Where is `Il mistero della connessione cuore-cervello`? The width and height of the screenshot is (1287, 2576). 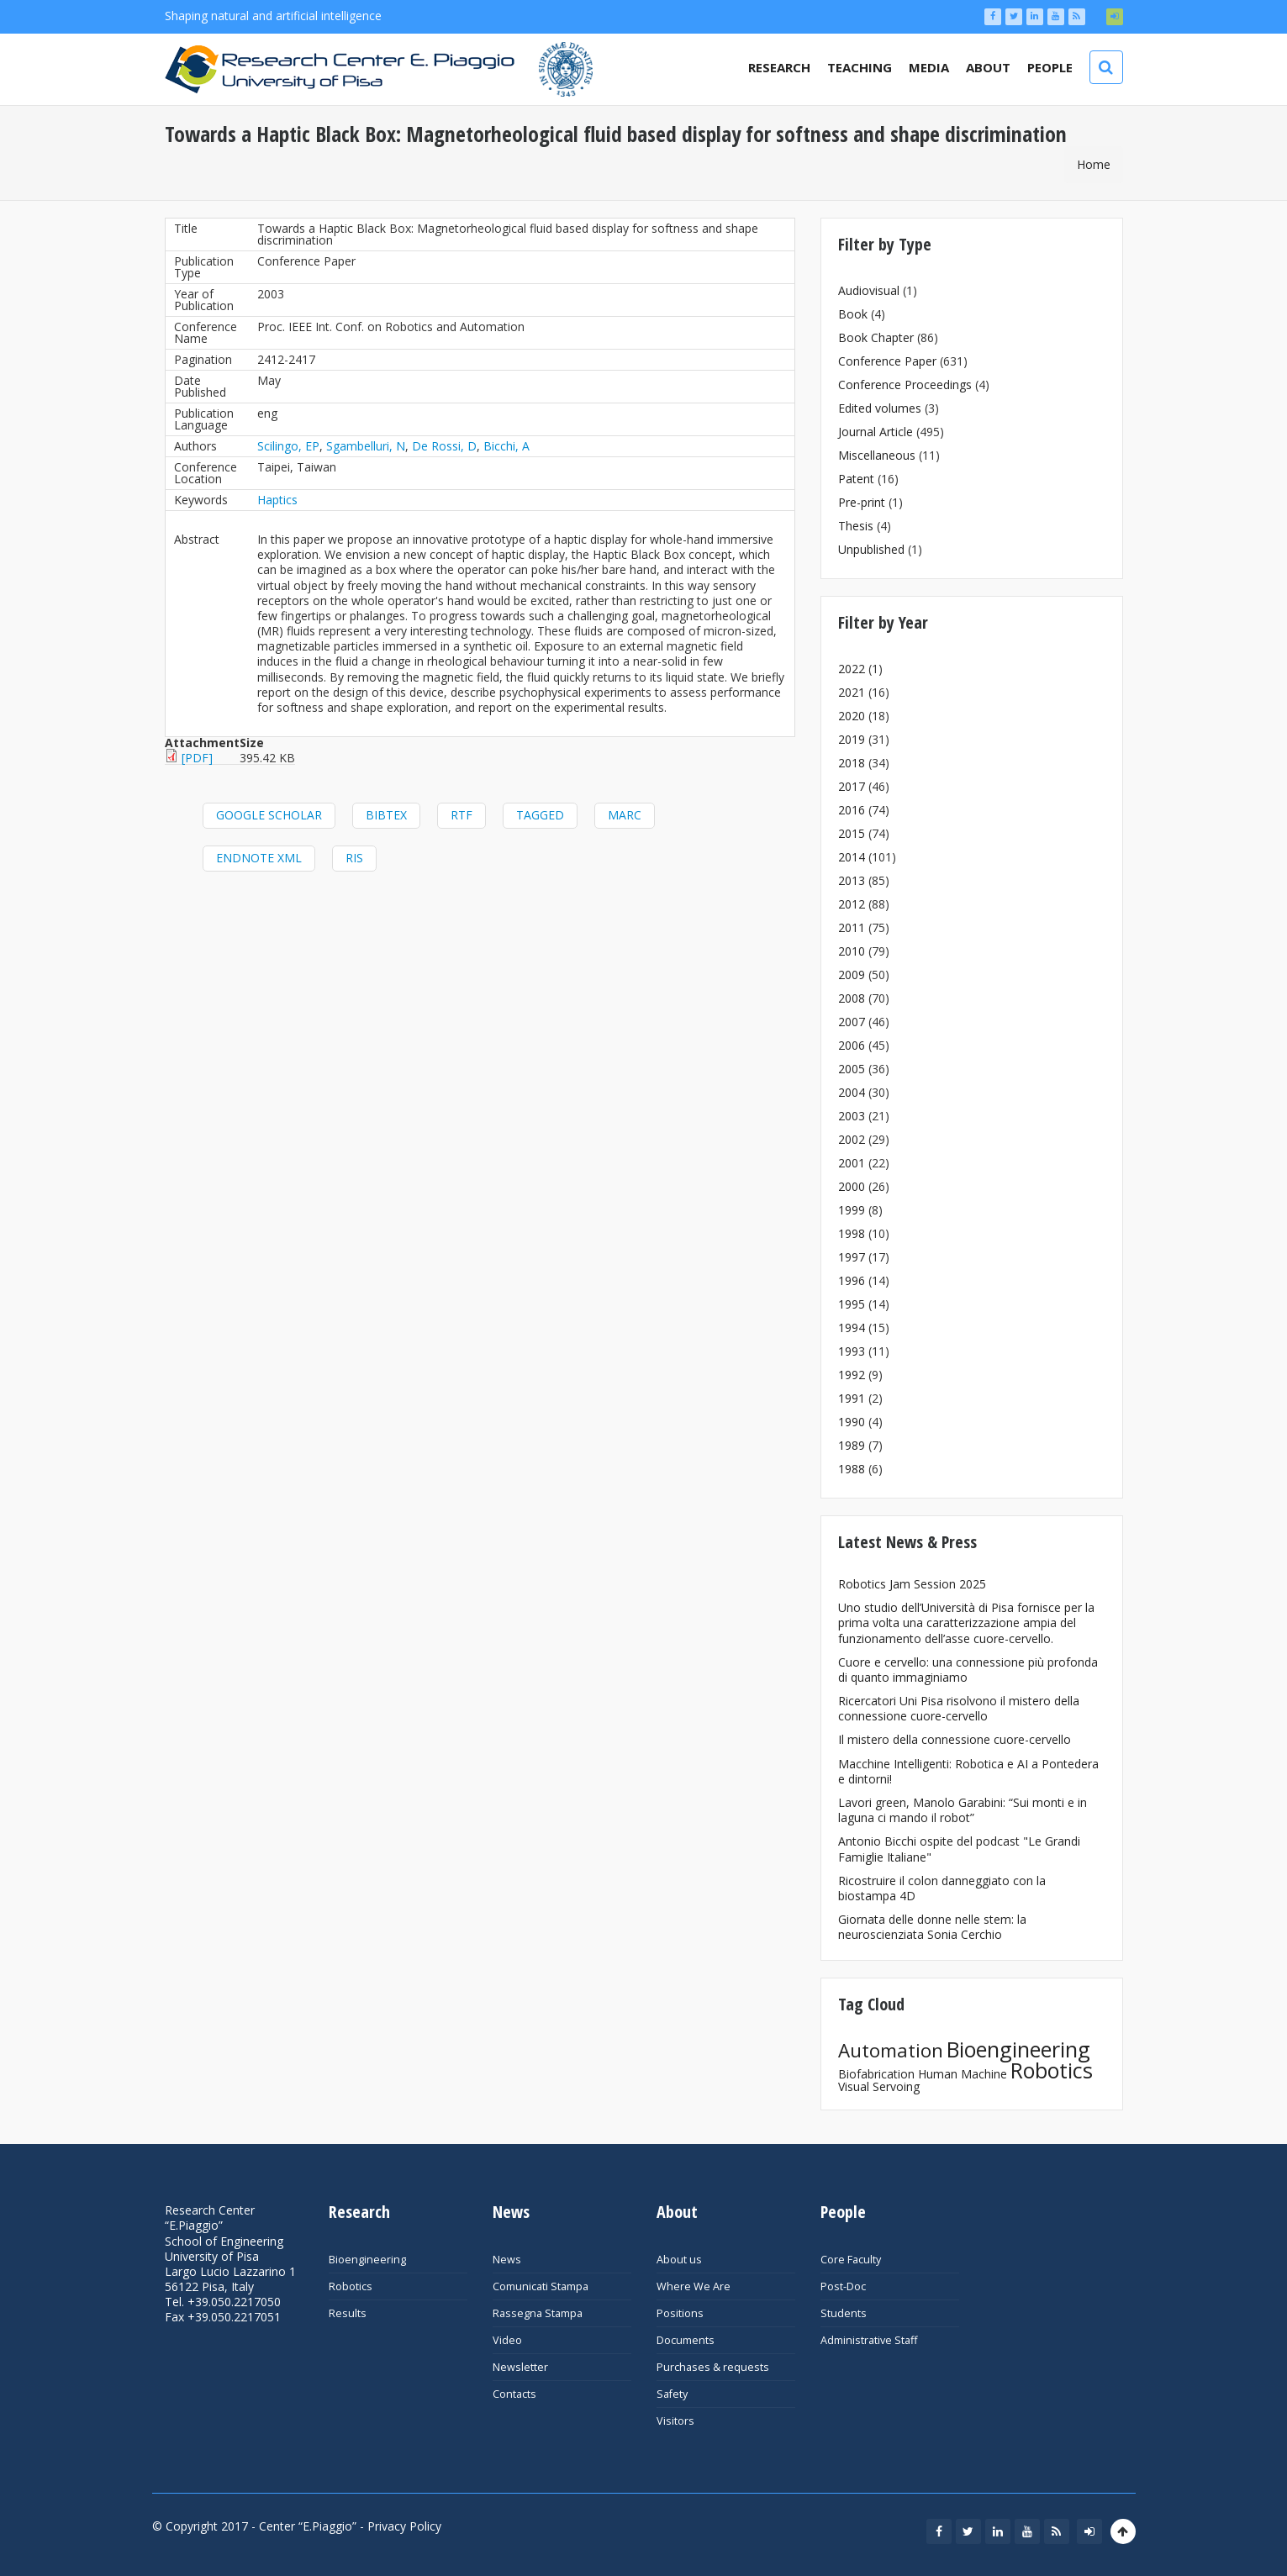
Il mistero della connessione cuore-cervello is located at coordinates (954, 1739).